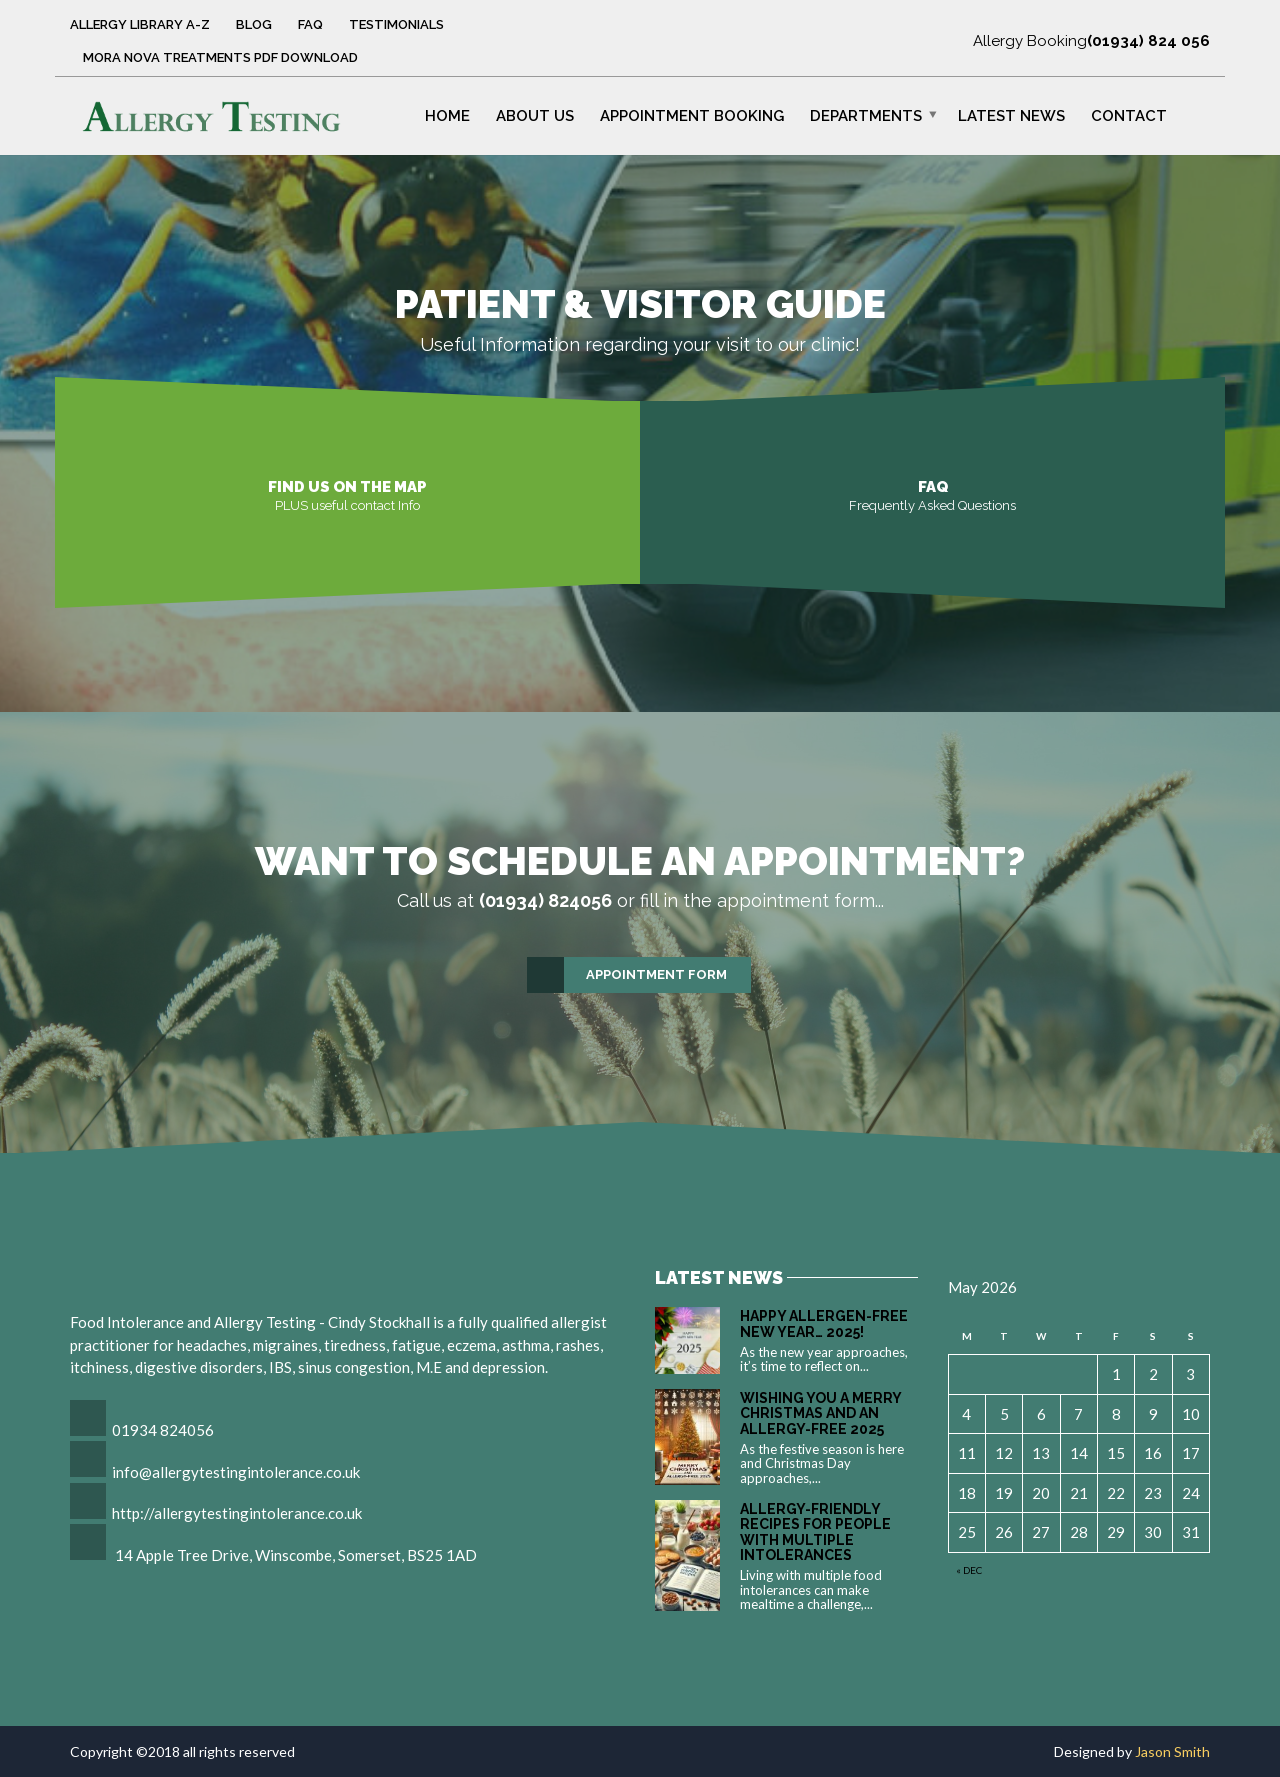  What do you see at coordinates (236, 1472) in the screenshot?
I see `info@allergytestingintolerance.co.uk` at bounding box center [236, 1472].